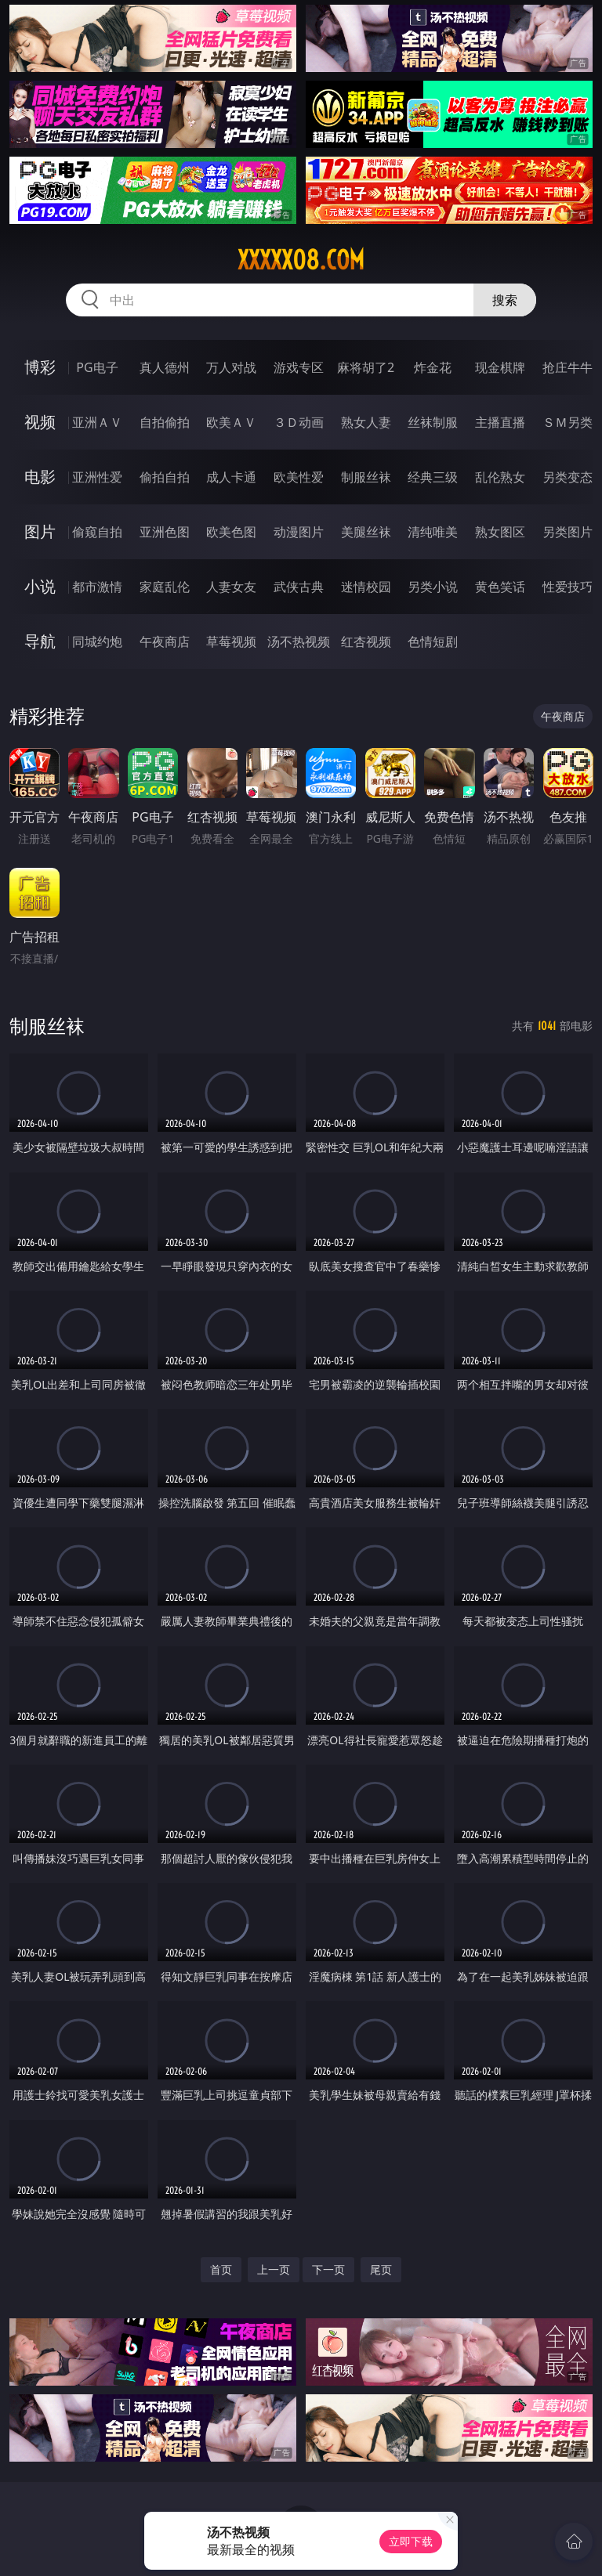 This screenshot has height=2576, width=602. What do you see at coordinates (433, 531) in the screenshot?
I see `清纯唯美` at bounding box center [433, 531].